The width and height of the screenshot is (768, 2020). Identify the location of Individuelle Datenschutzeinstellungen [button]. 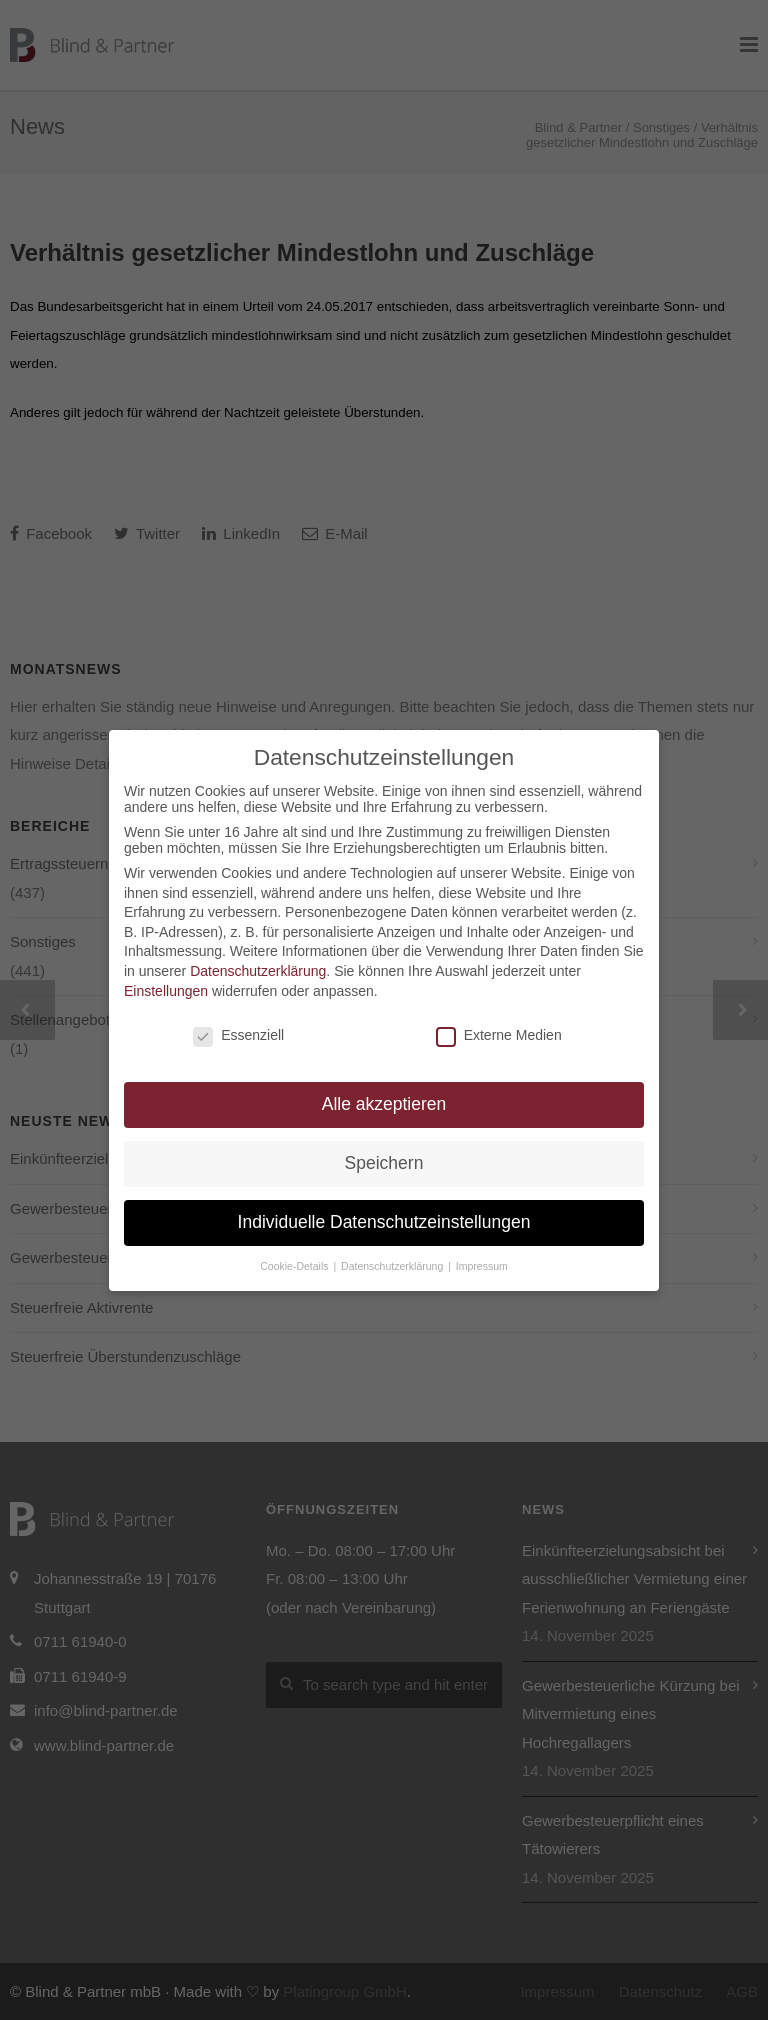
(384, 1222).